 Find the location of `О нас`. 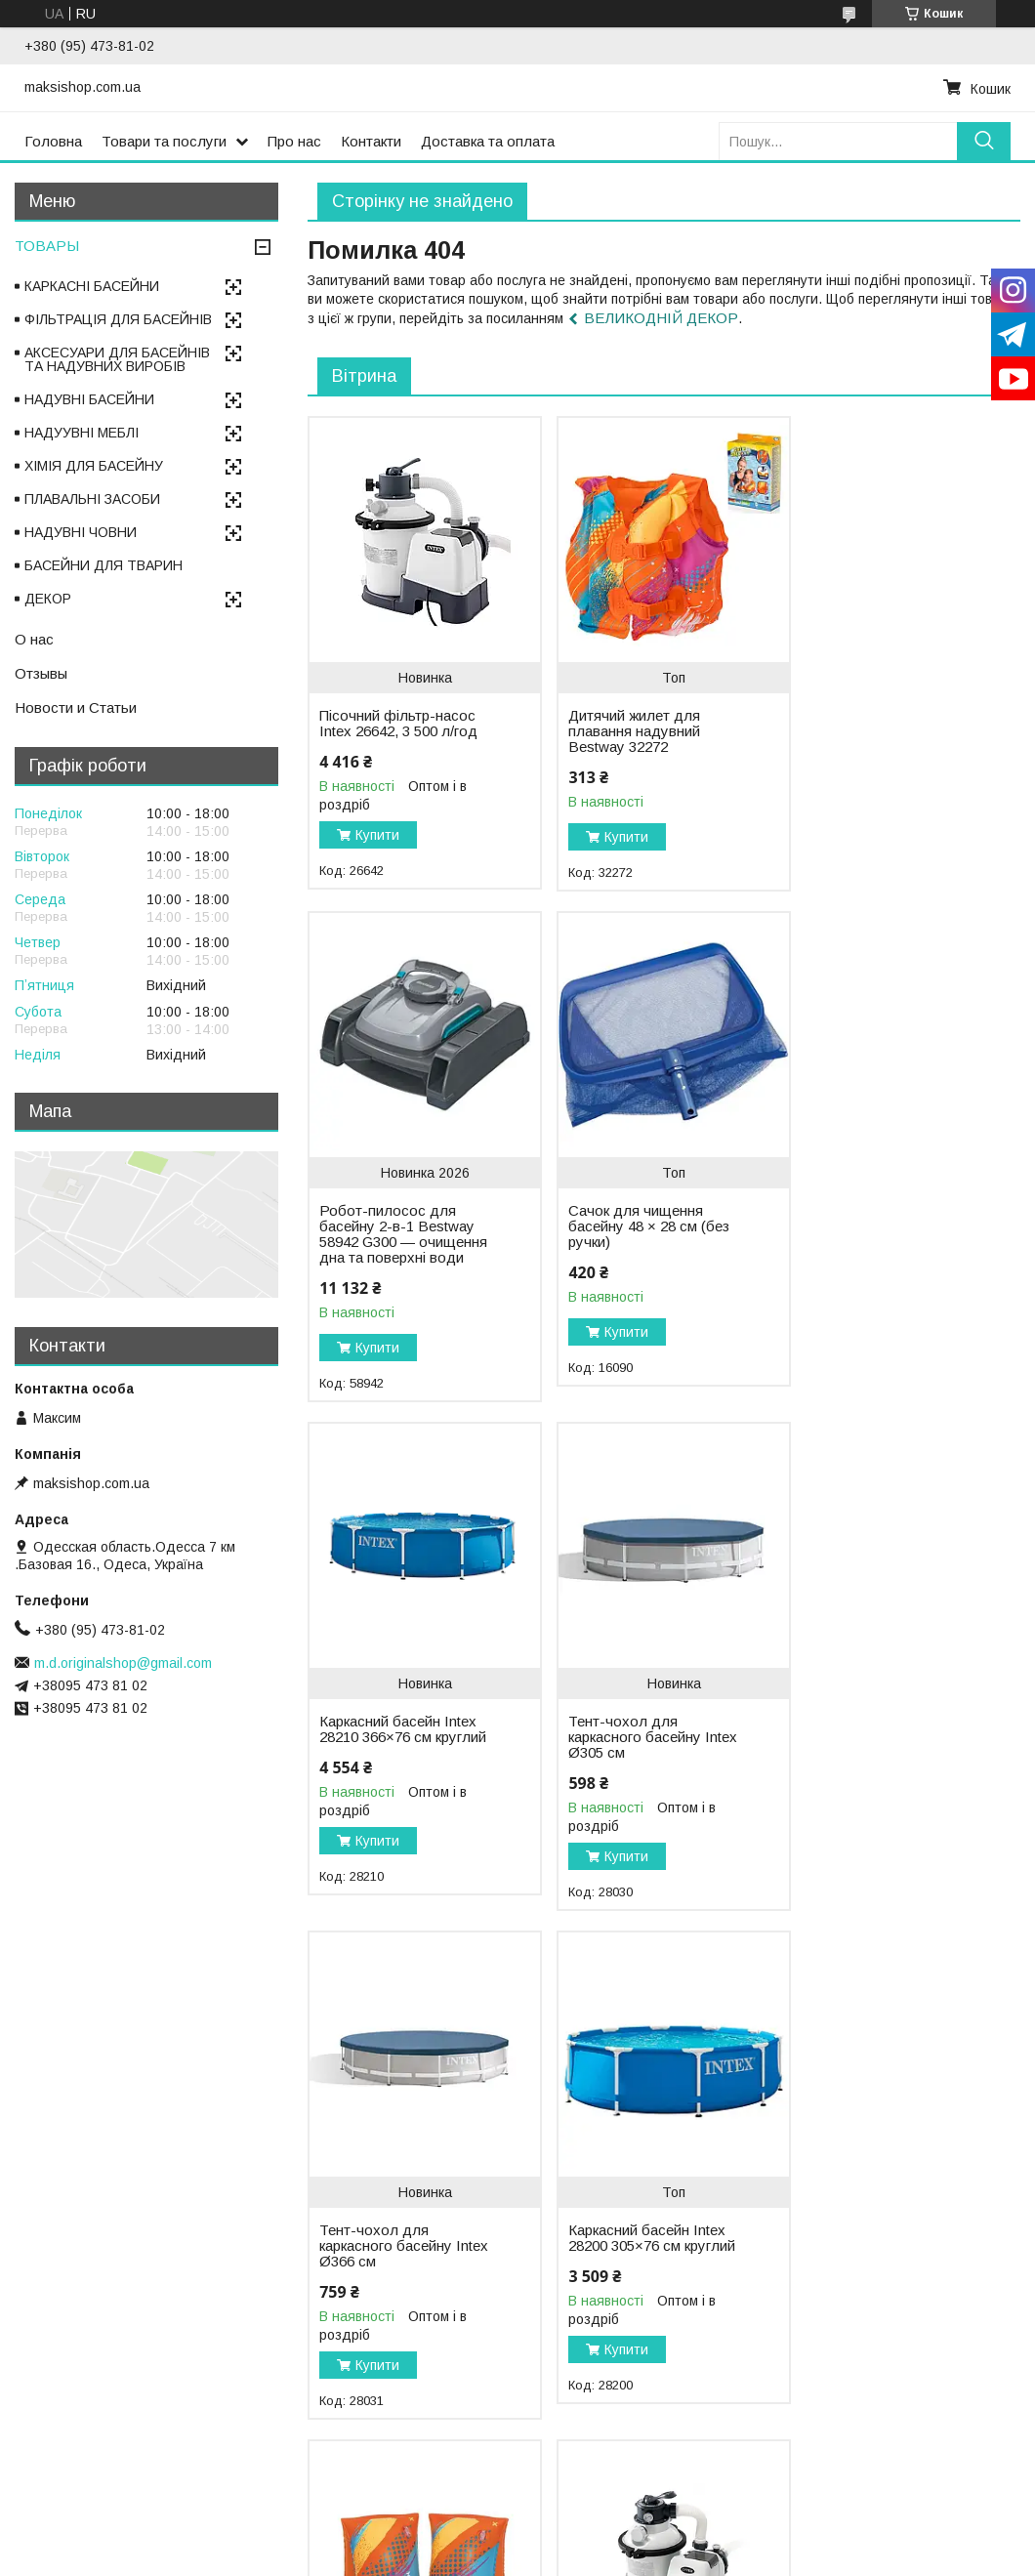

О нас is located at coordinates (34, 639).